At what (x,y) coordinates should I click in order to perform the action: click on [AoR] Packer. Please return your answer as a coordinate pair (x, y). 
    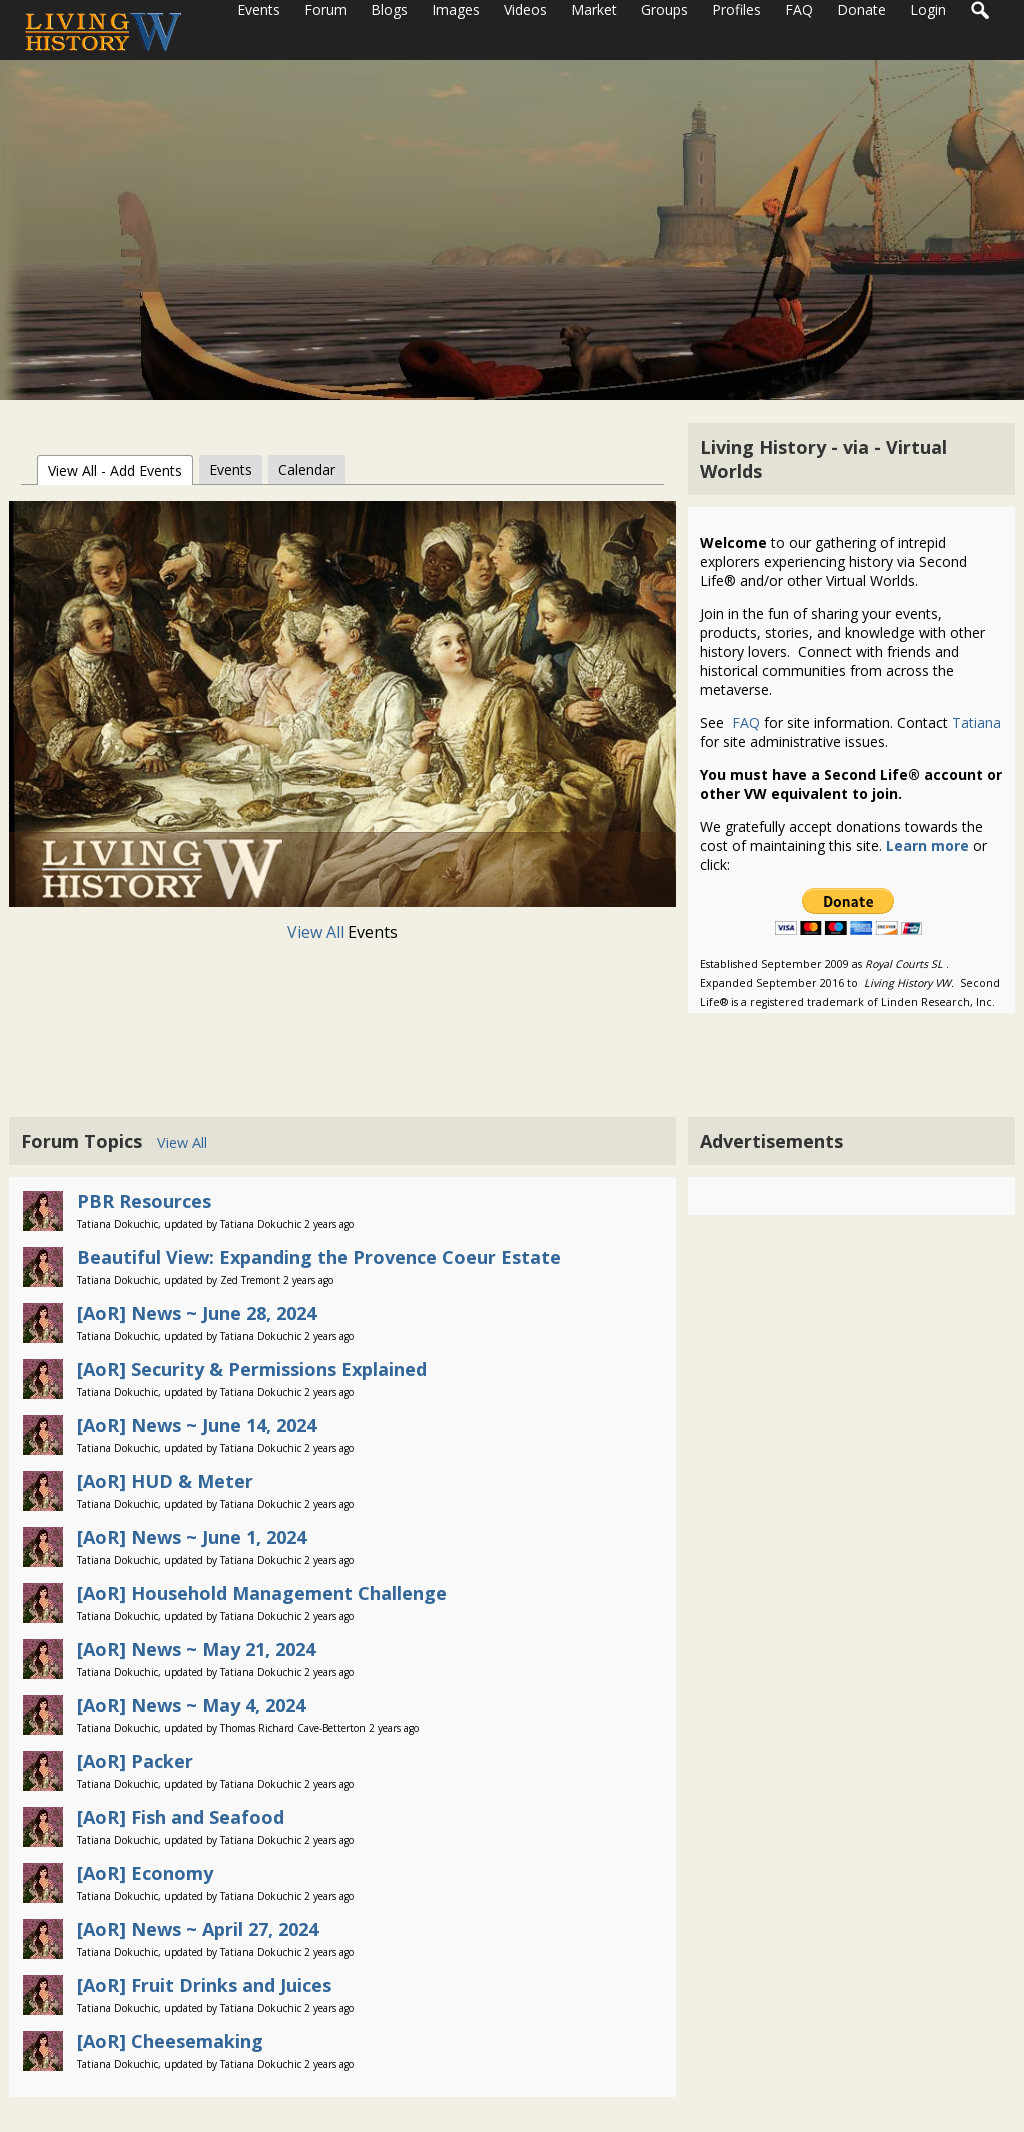
    Looking at the image, I should click on (135, 1761).